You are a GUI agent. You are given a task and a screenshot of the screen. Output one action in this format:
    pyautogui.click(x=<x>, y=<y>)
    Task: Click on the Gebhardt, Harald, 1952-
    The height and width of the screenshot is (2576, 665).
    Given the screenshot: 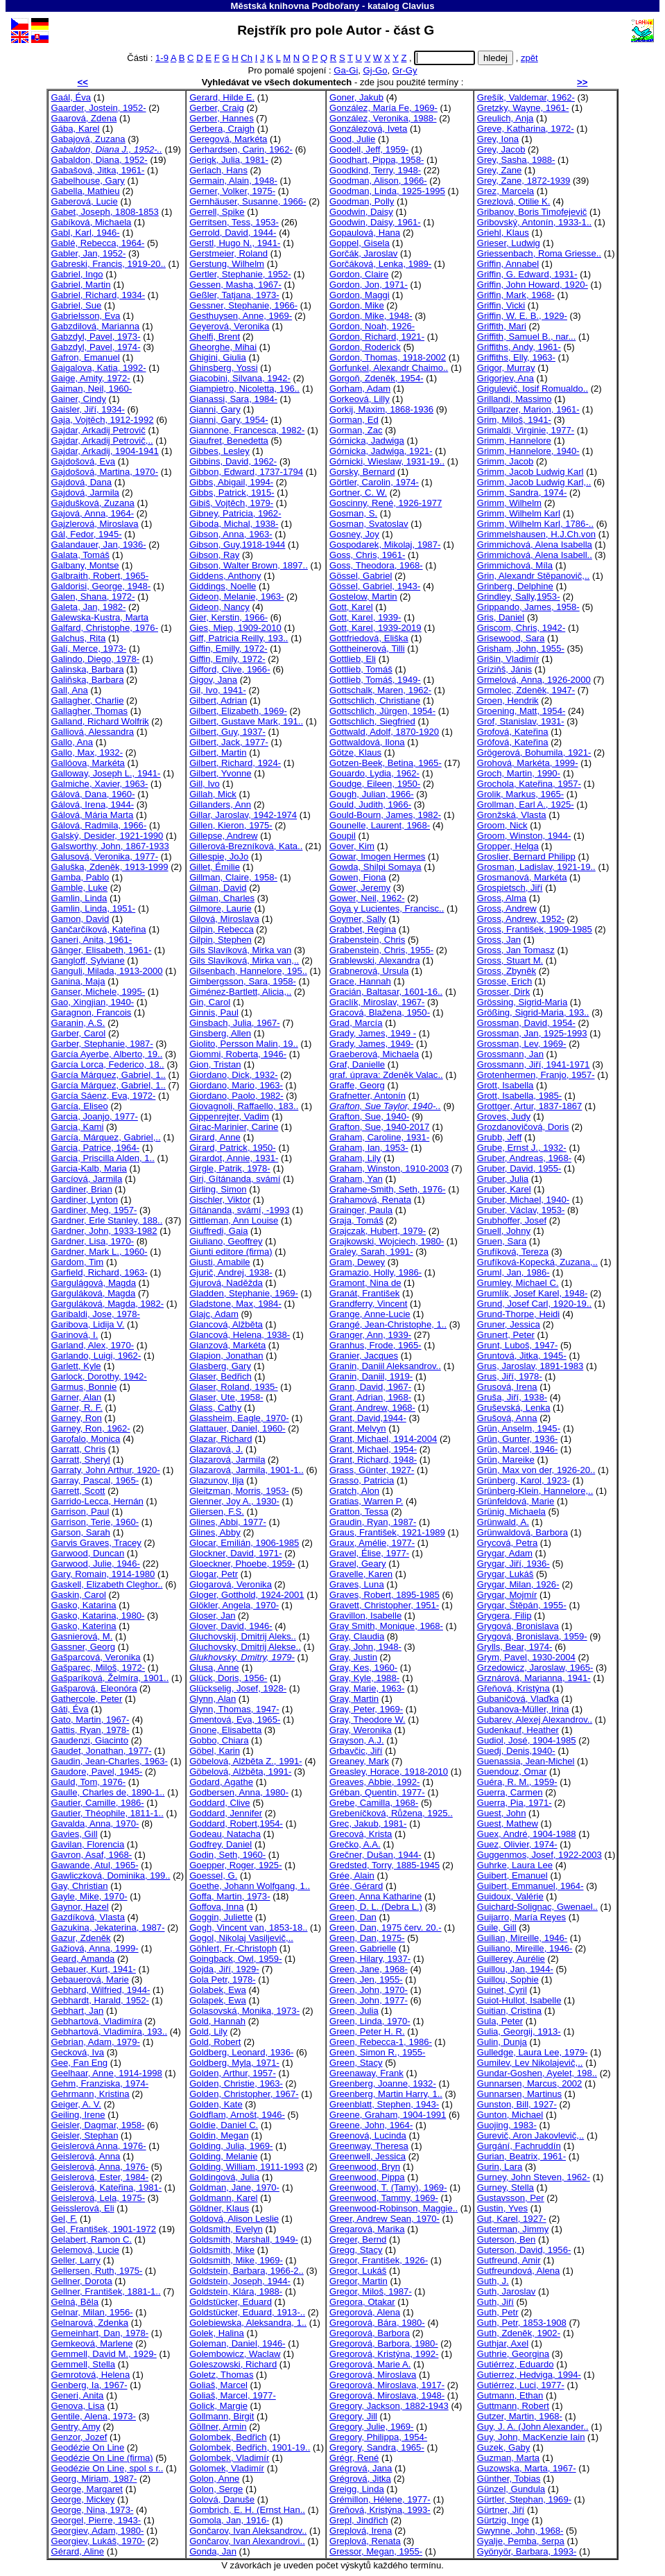 What is the action you would take?
    pyautogui.click(x=100, y=2000)
    